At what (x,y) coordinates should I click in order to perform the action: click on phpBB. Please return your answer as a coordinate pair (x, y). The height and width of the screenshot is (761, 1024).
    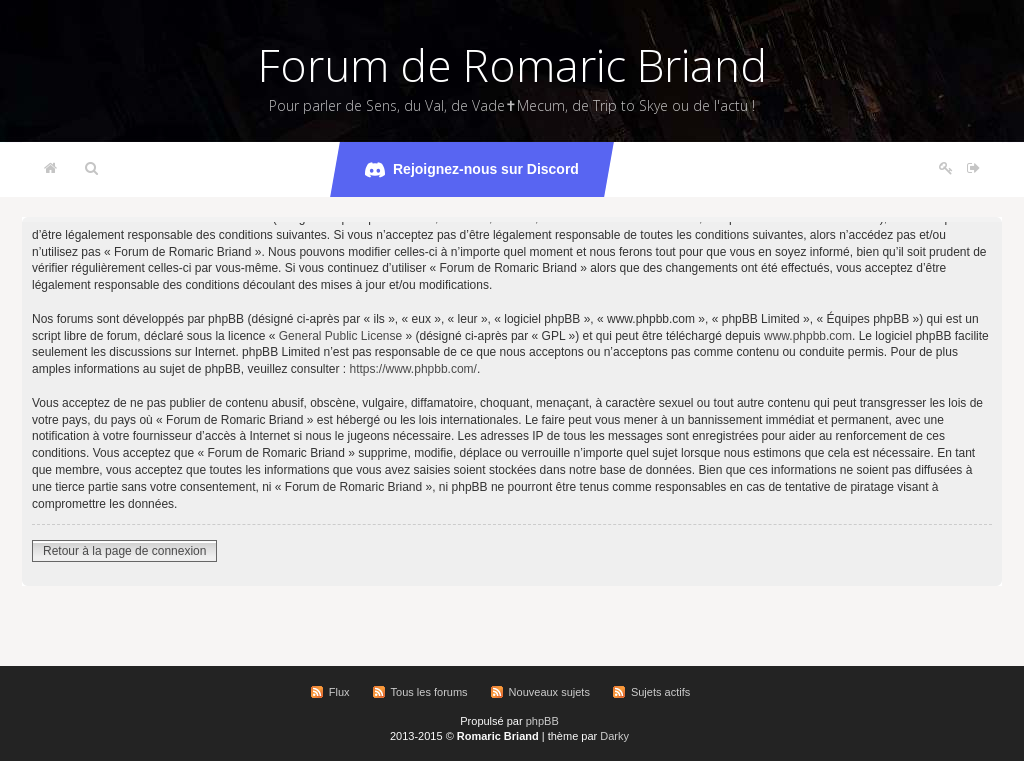
    Looking at the image, I should click on (542, 721).